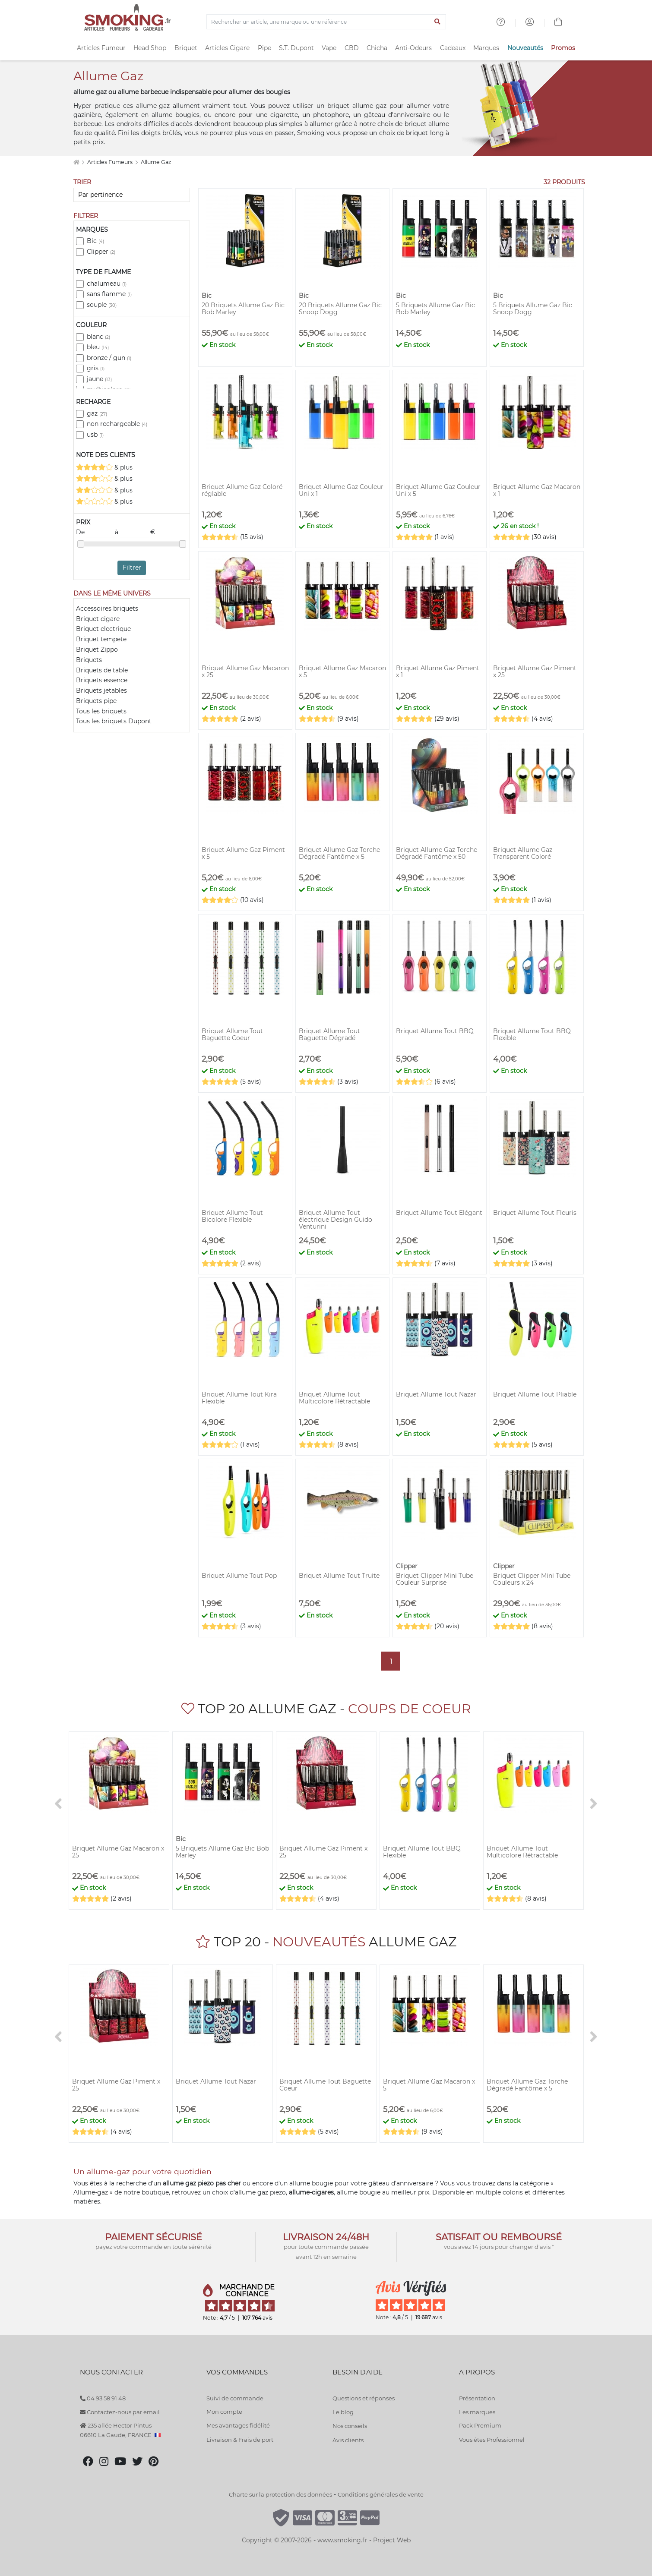  What do you see at coordinates (363, 2398) in the screenshot?
I see `Questions et réponses` at bounding box center [363, 2398].